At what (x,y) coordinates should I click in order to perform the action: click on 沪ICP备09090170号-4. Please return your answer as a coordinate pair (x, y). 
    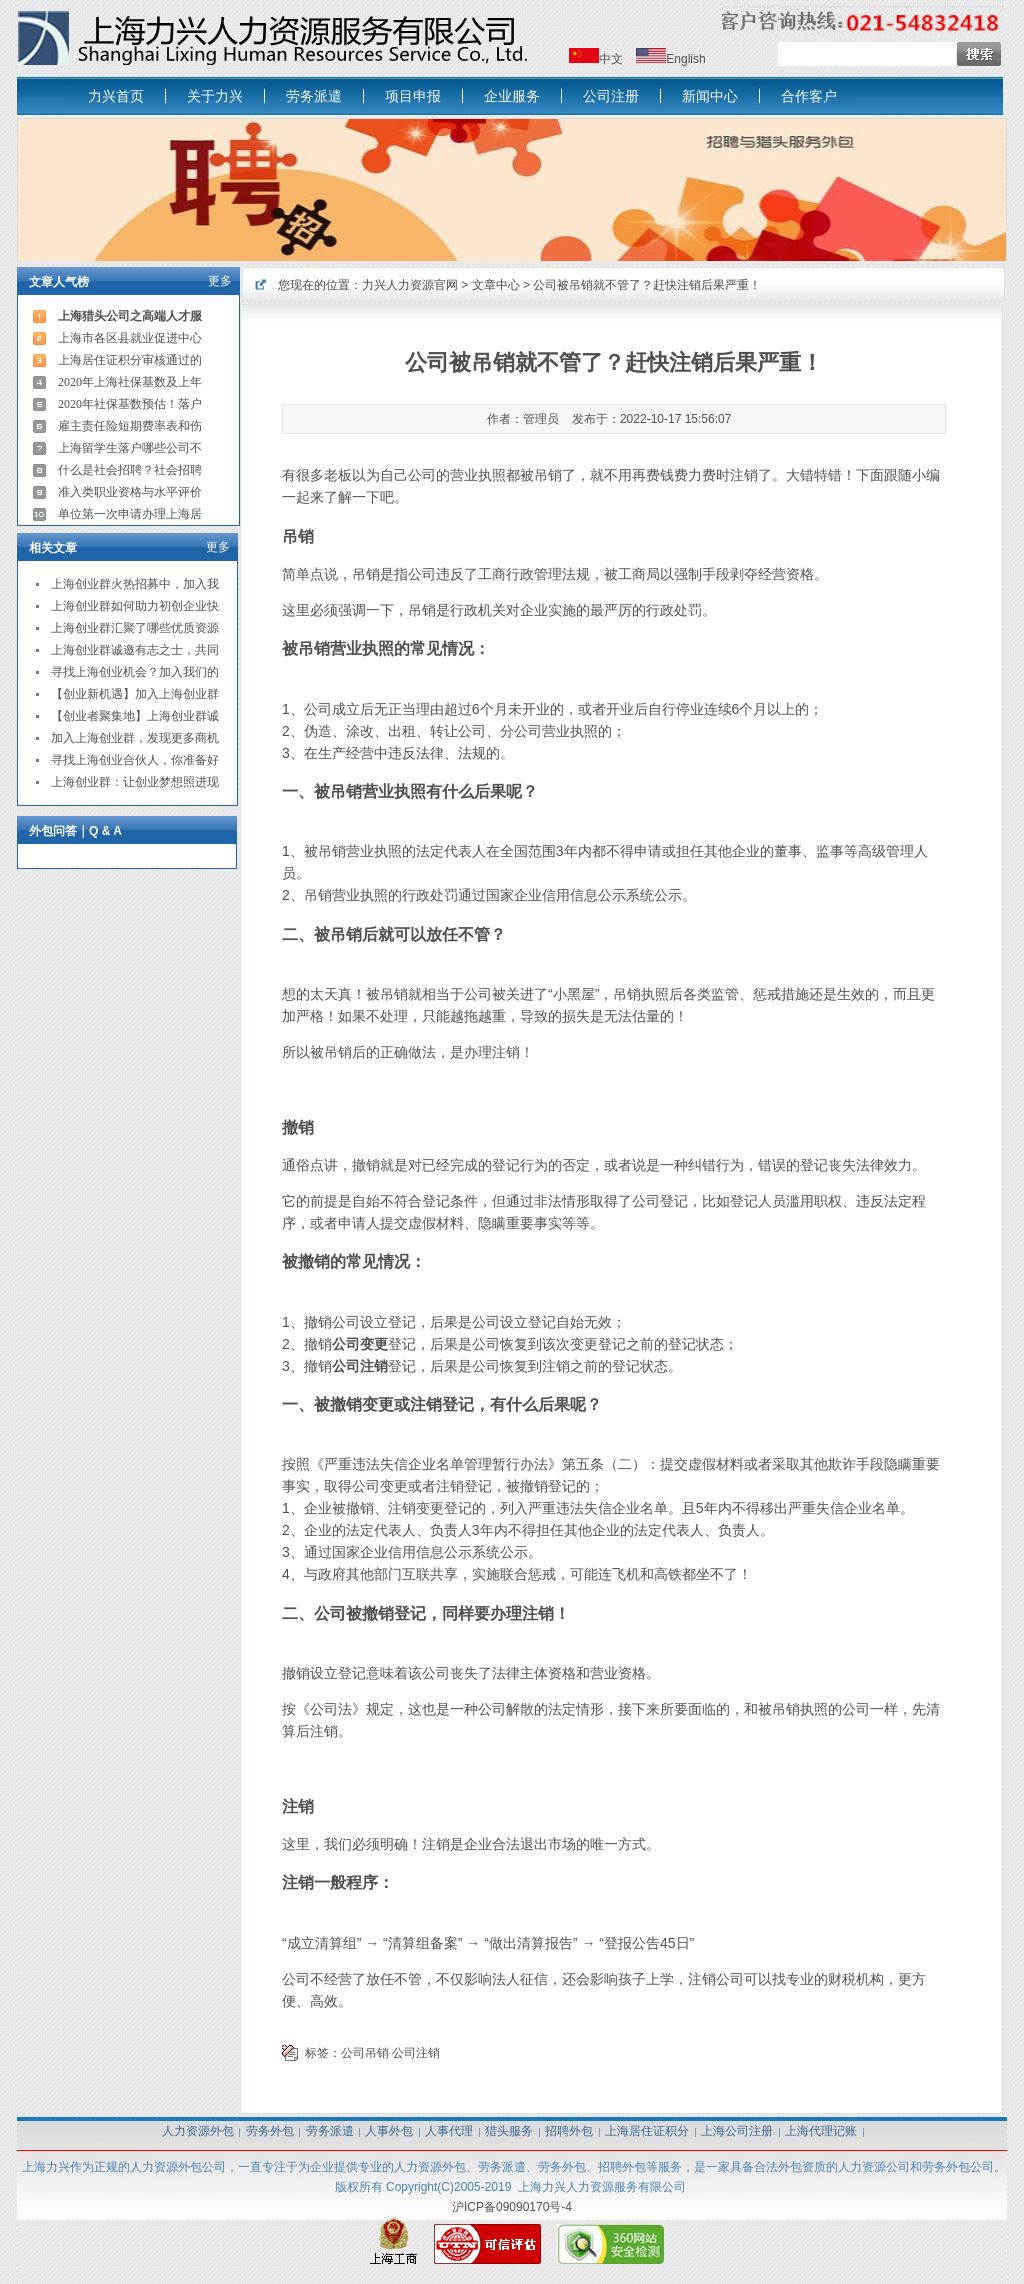
    Looking at the image, I should click on (512, 2207).